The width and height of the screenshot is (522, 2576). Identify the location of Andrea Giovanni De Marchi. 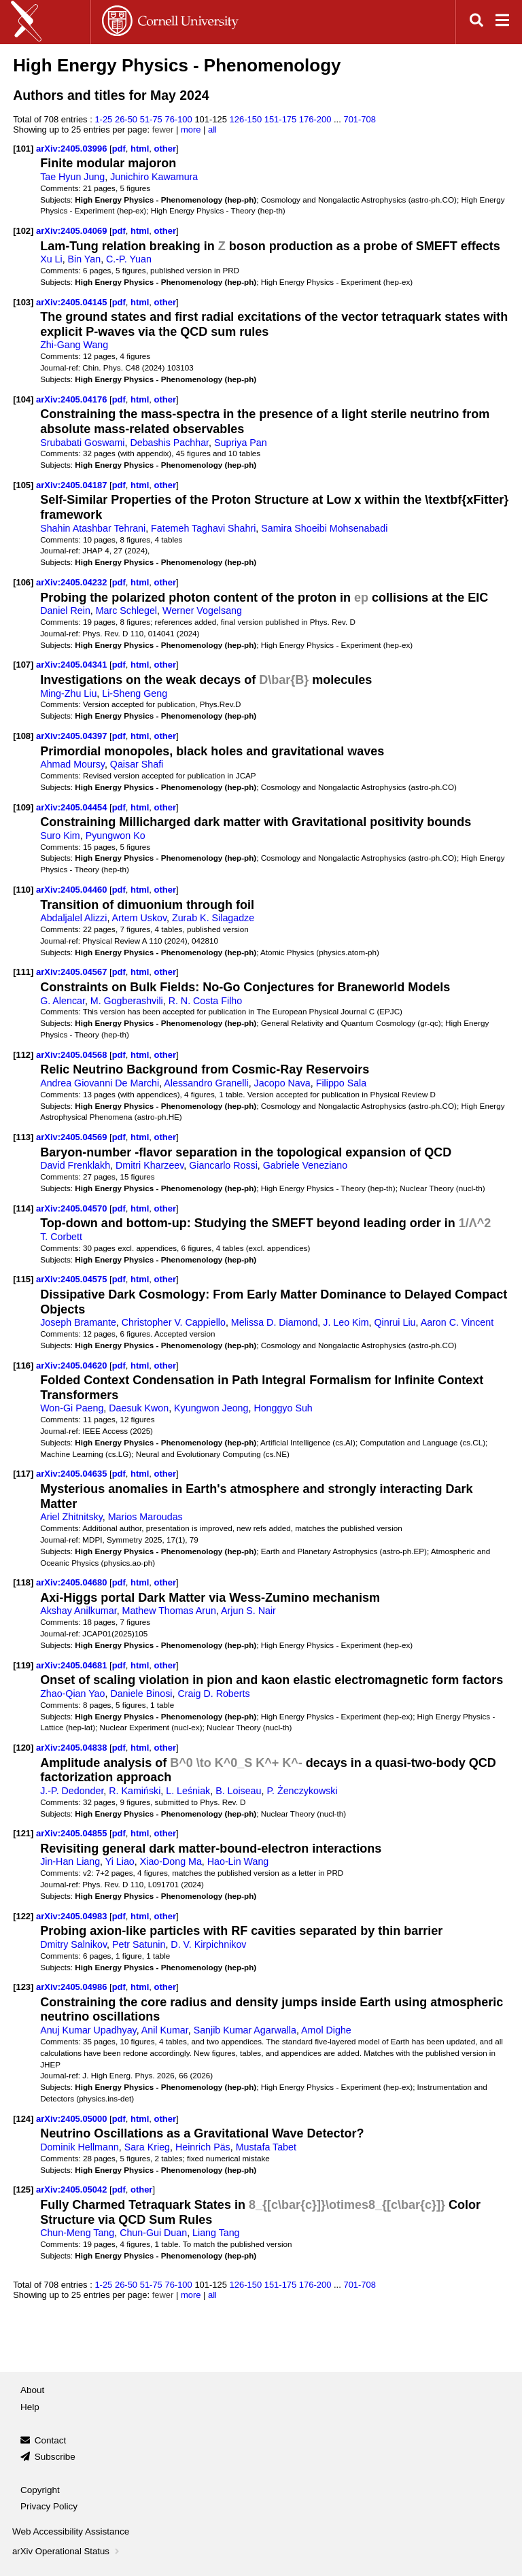
(99, 1083).